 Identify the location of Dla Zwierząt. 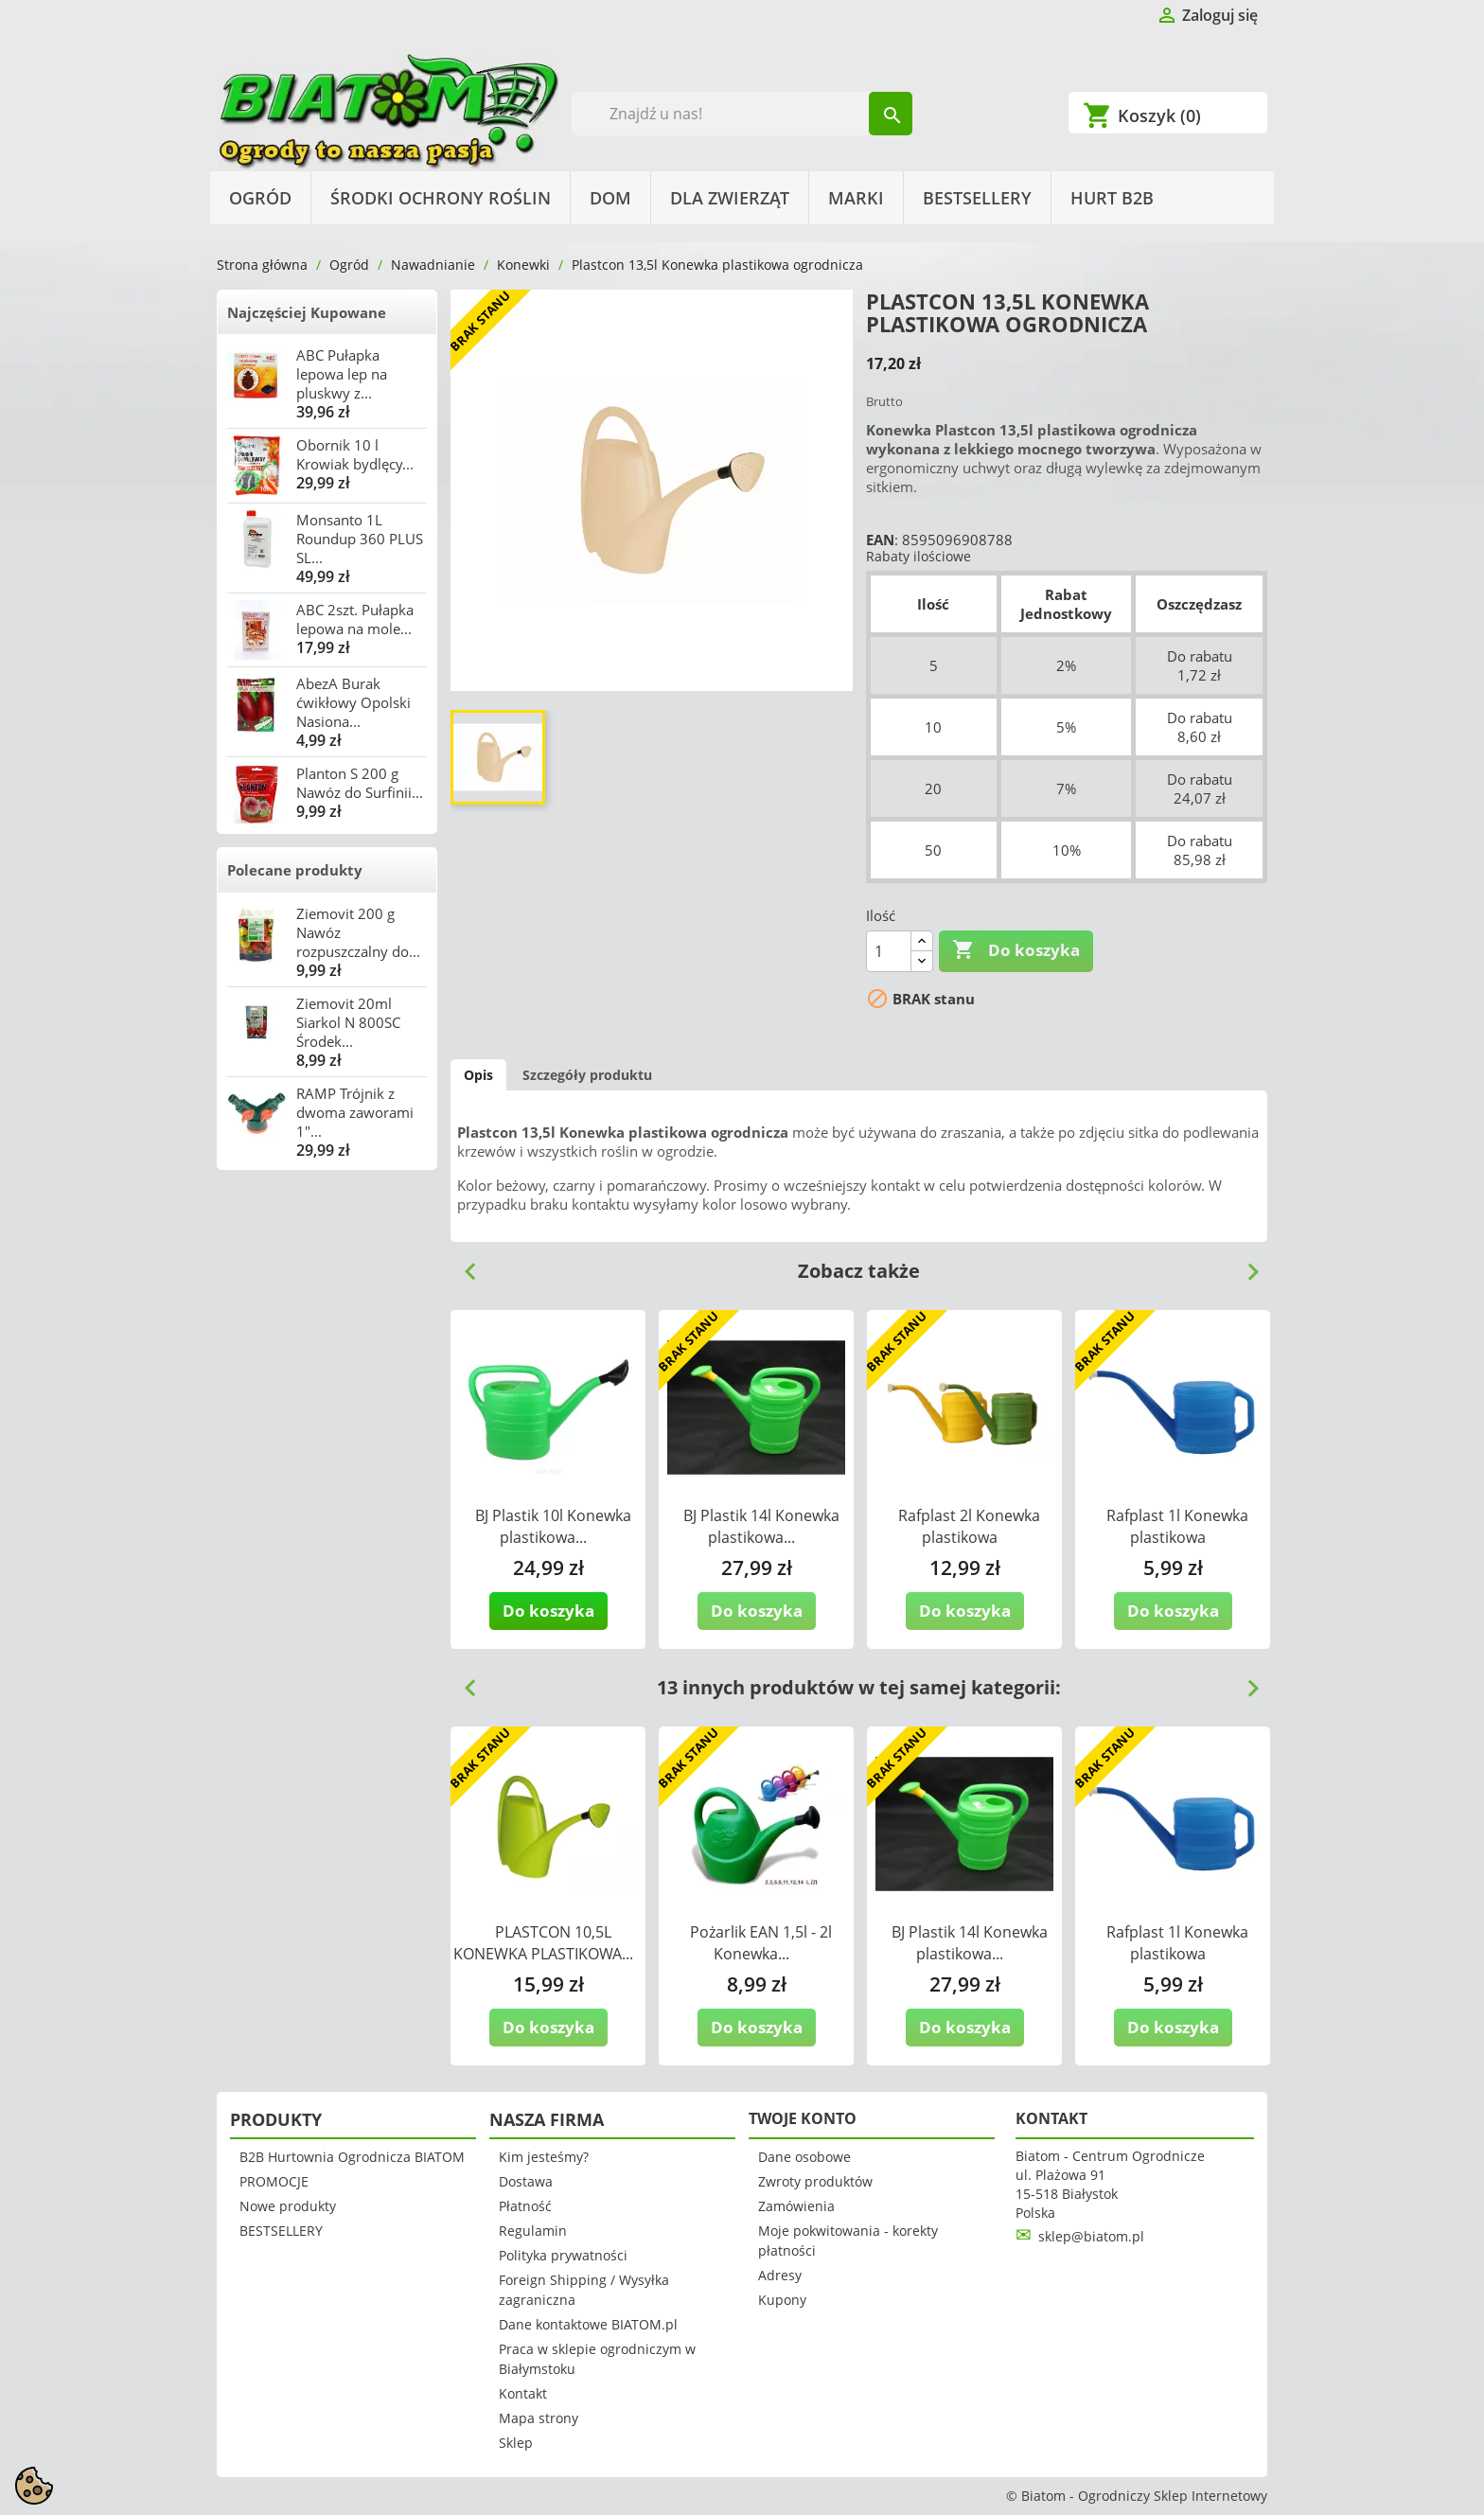
(729, 197).